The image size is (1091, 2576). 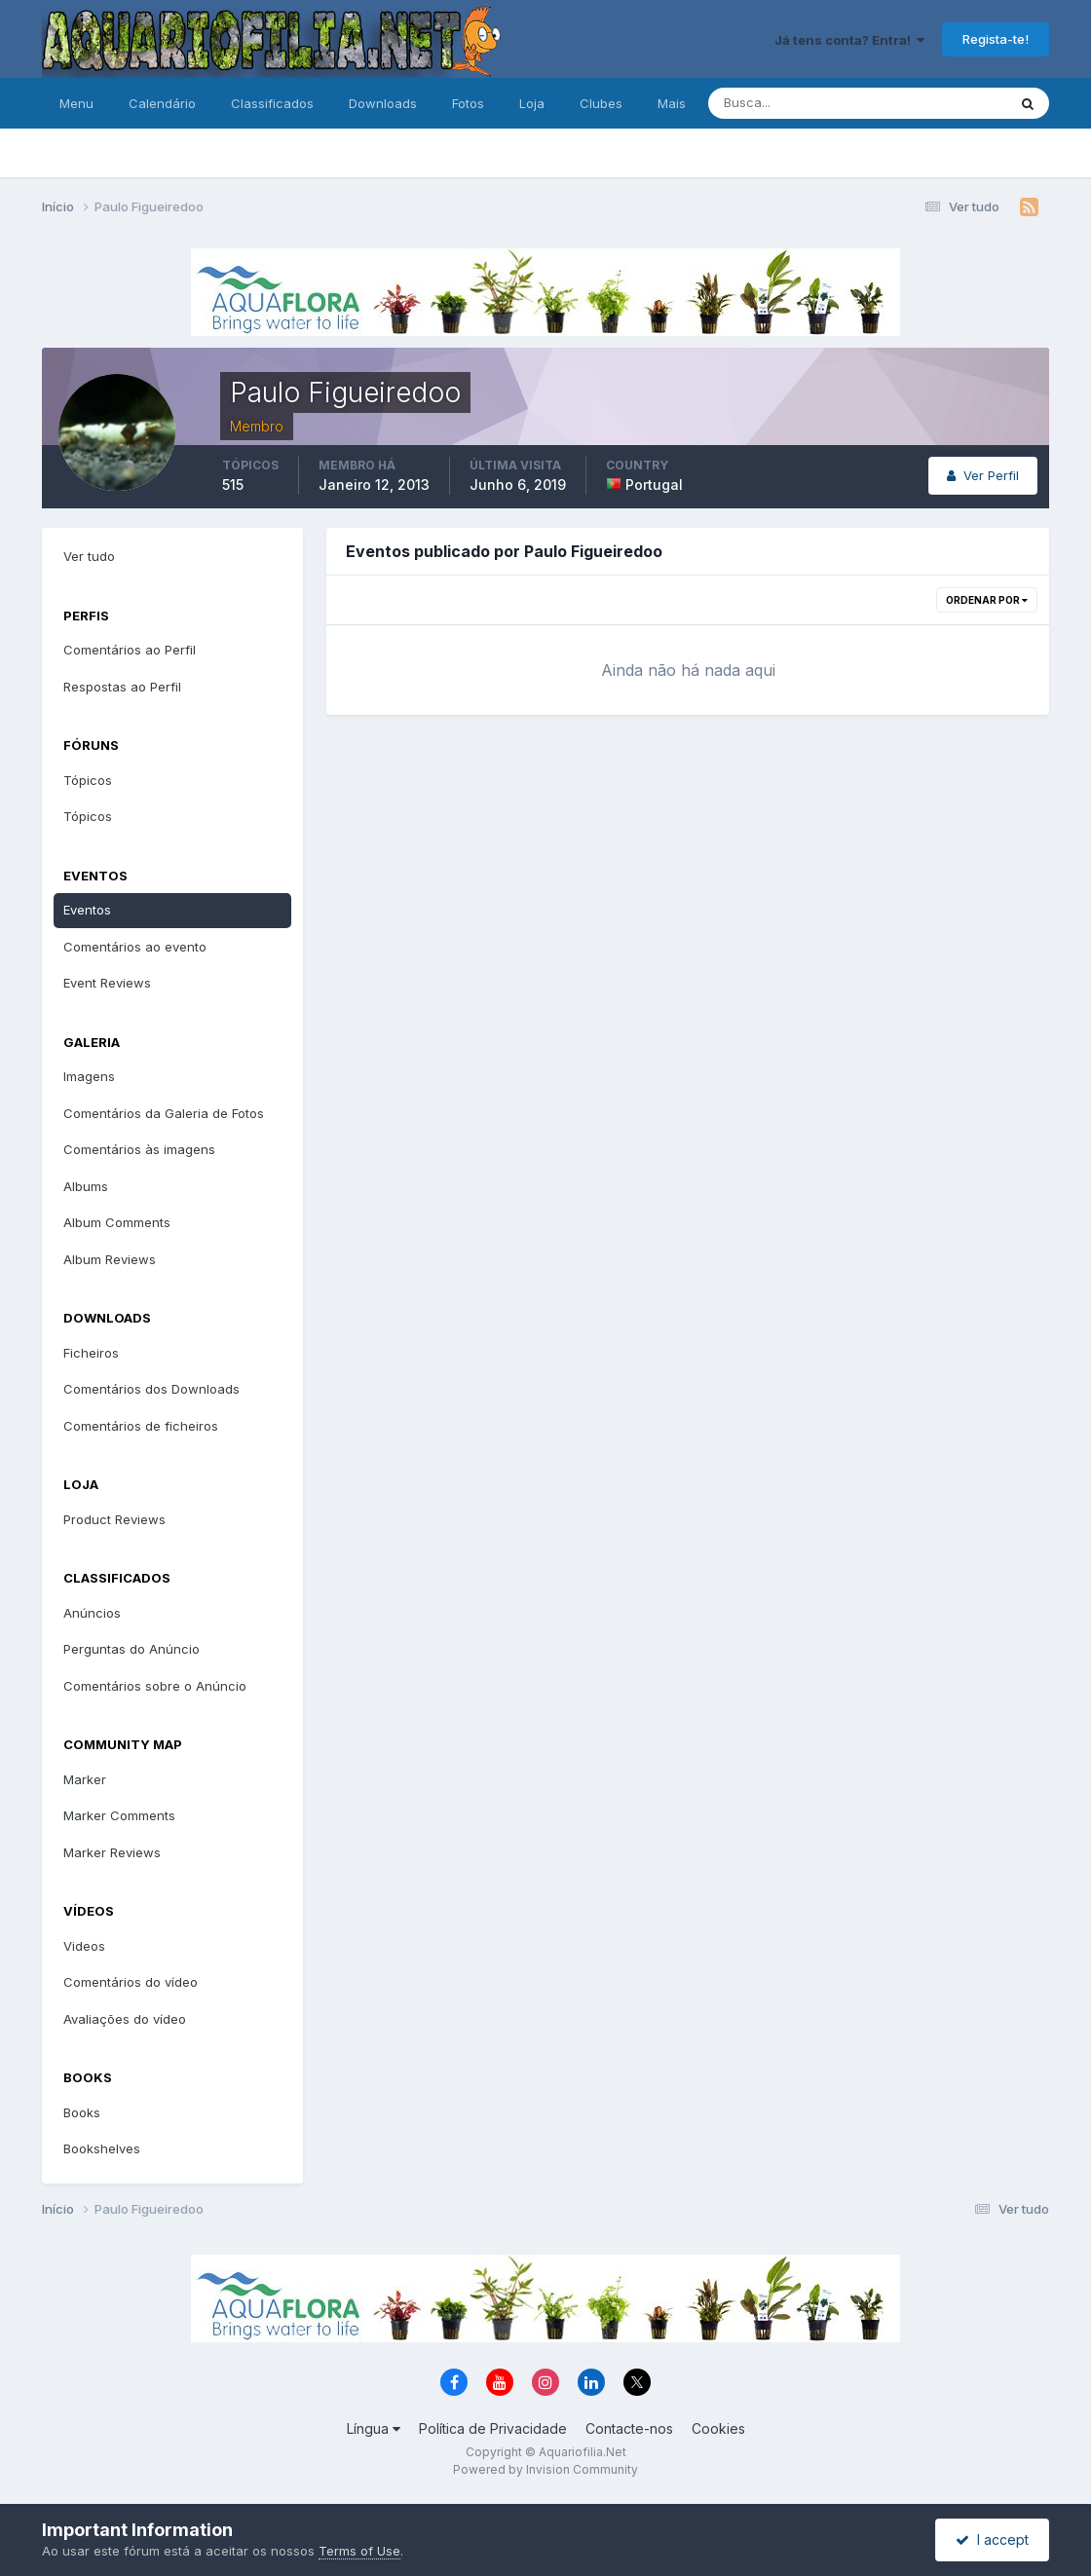 What do you see at coordinates (87, 780) in the screenshot?
I see `Tópicos` at bounding box center [87, 780].